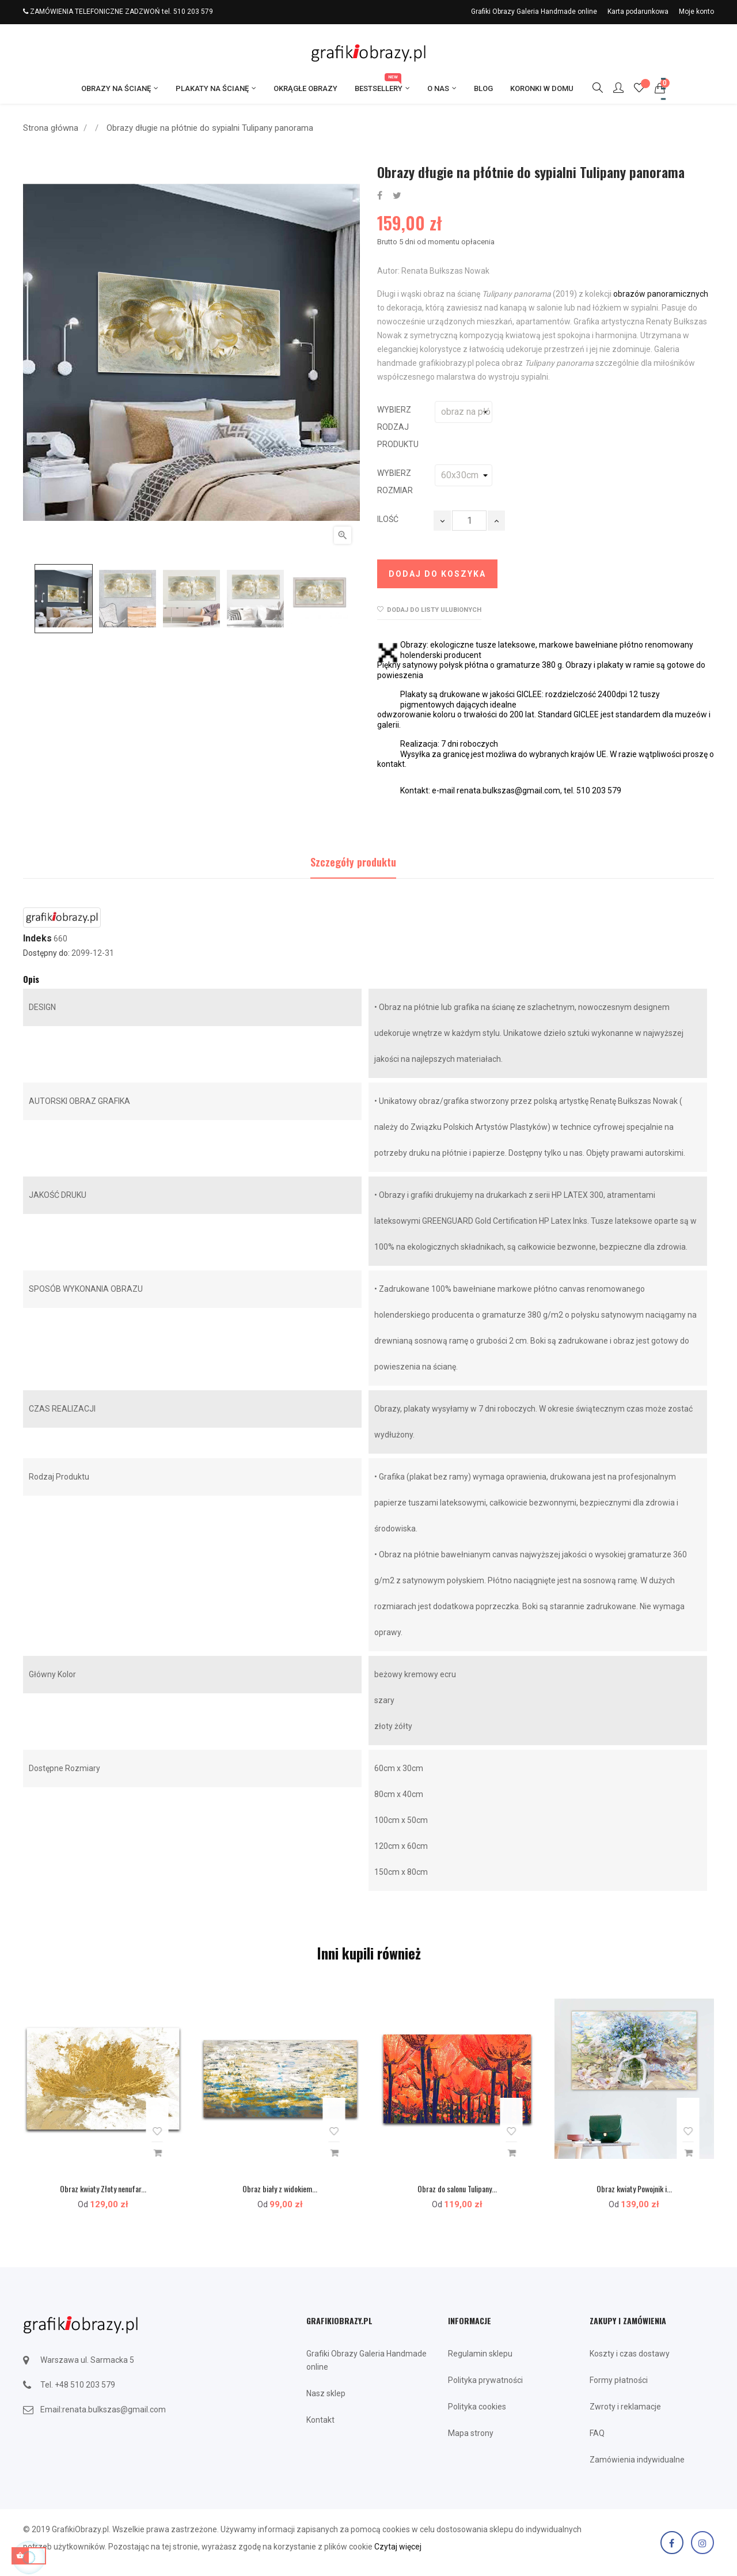 This screenshot has width=737, height=2576. What do you see at coordinates (619, 2380) in the screenshot?
I see `Formy płatności` at bounding box center [619, 2380].